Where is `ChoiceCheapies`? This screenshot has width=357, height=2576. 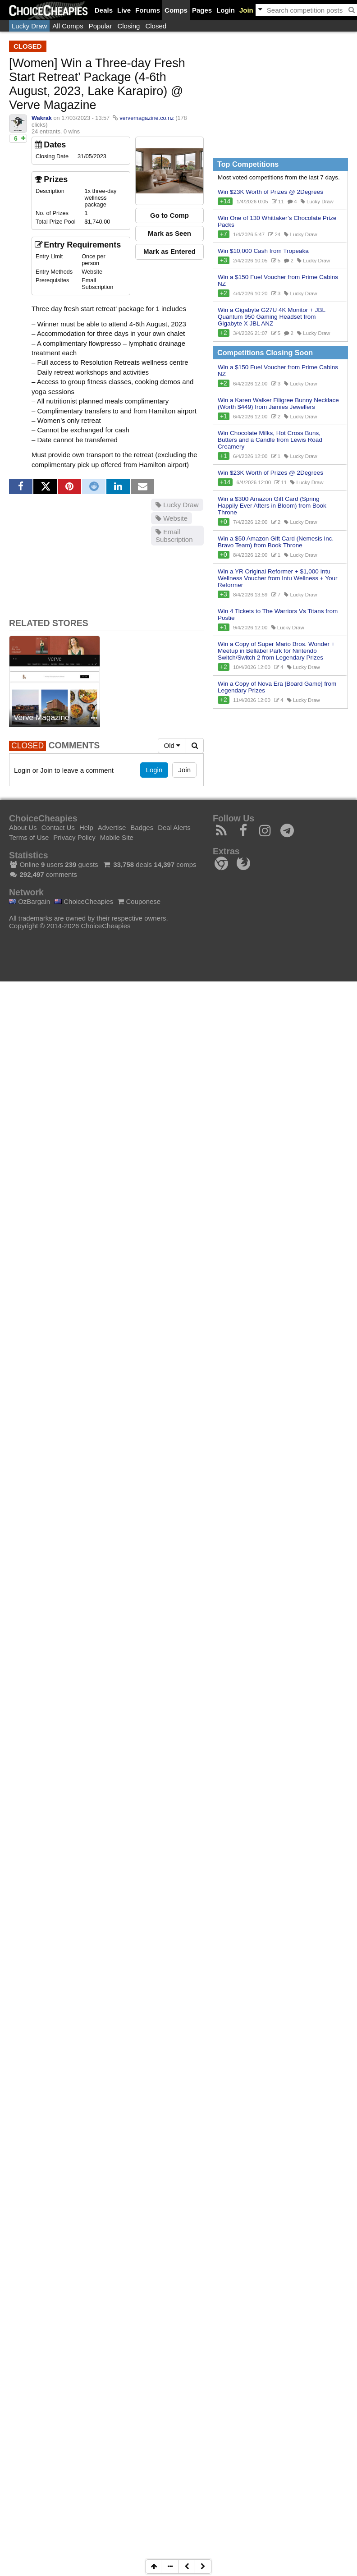 ChoiceCheapies is located at coordinates (84, 901).